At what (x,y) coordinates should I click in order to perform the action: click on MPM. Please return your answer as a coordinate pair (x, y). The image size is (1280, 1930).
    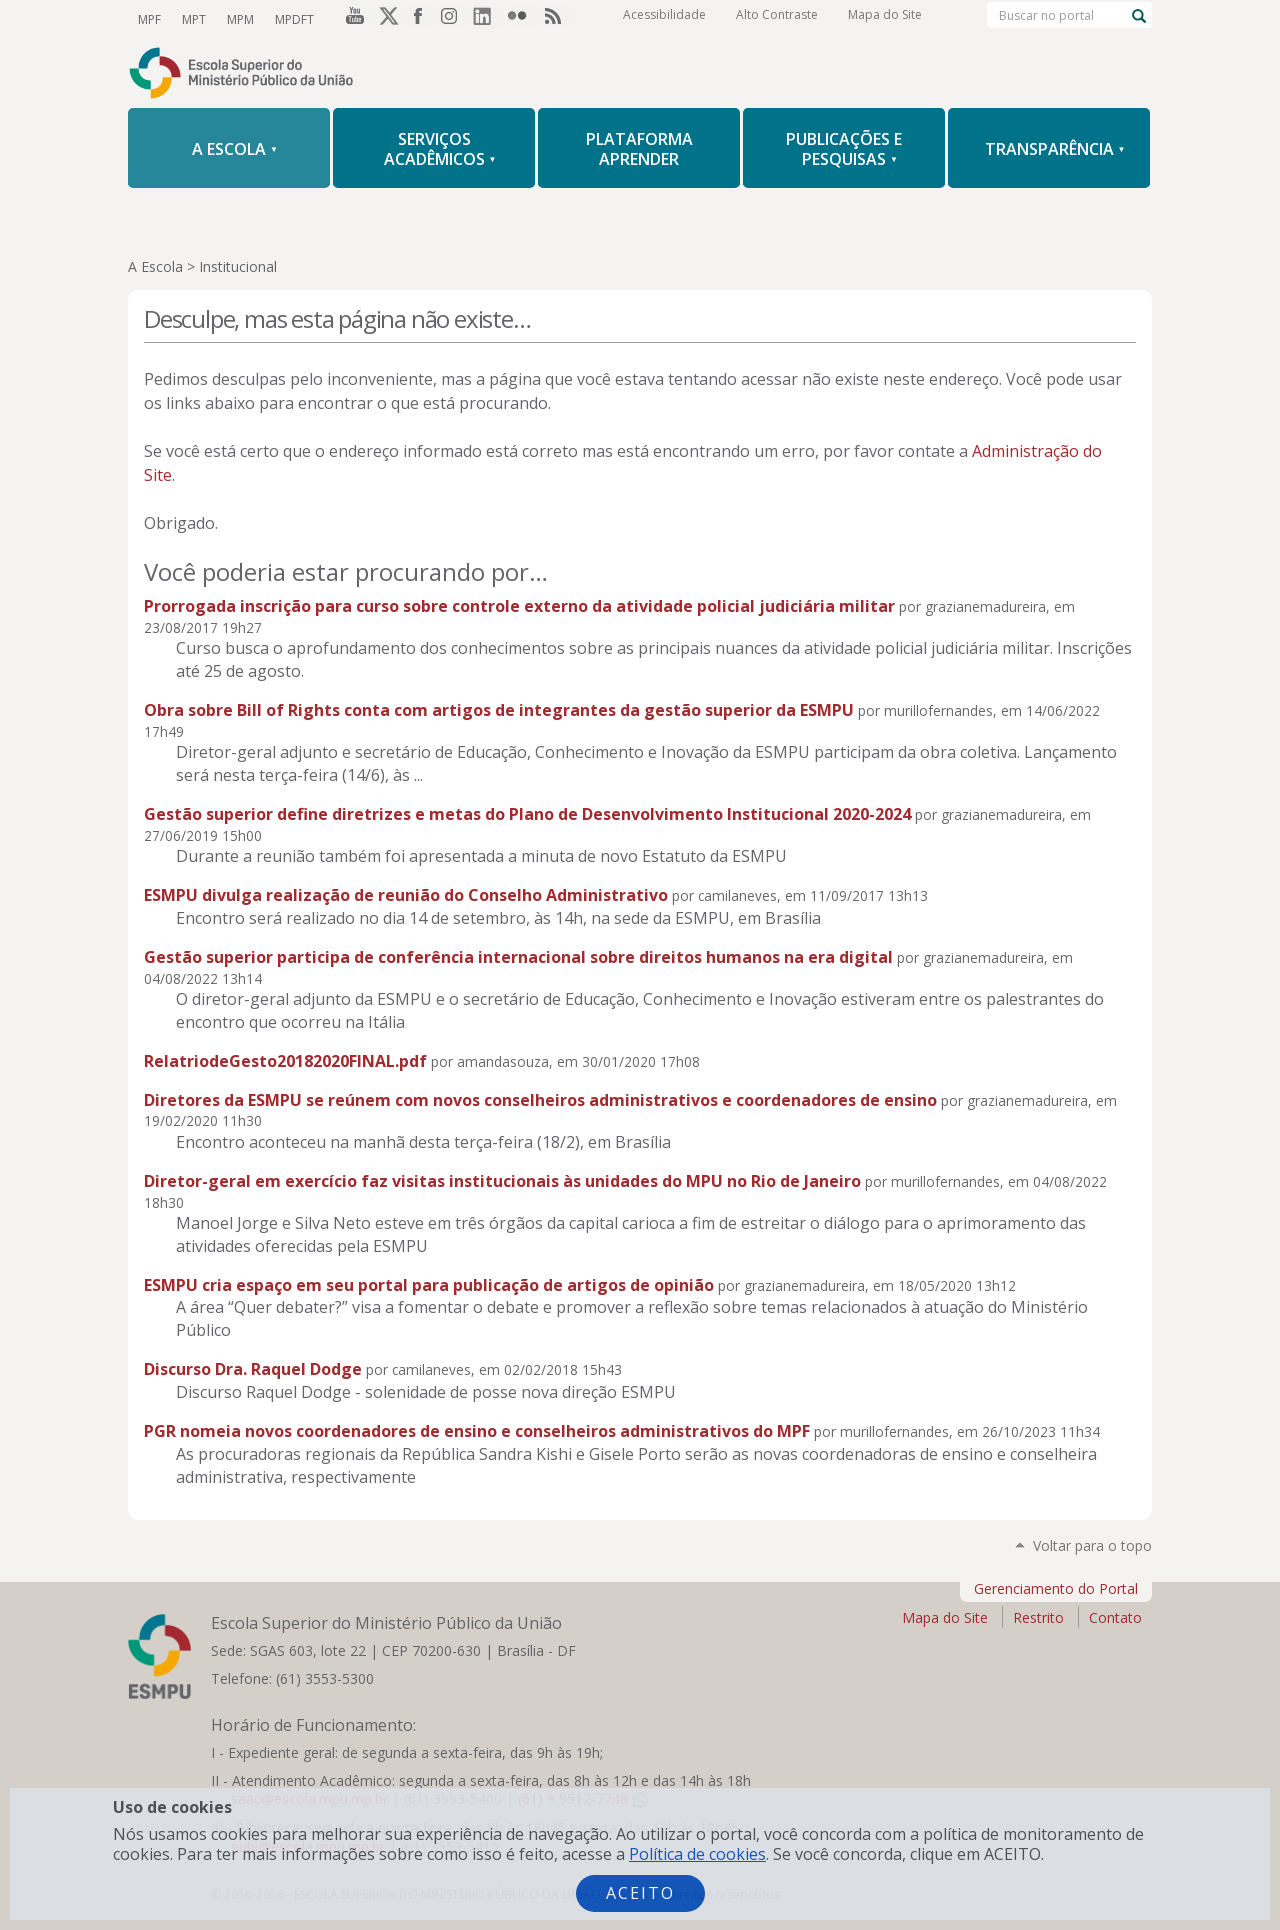
    Looking at the image, I should click on (238, 18).